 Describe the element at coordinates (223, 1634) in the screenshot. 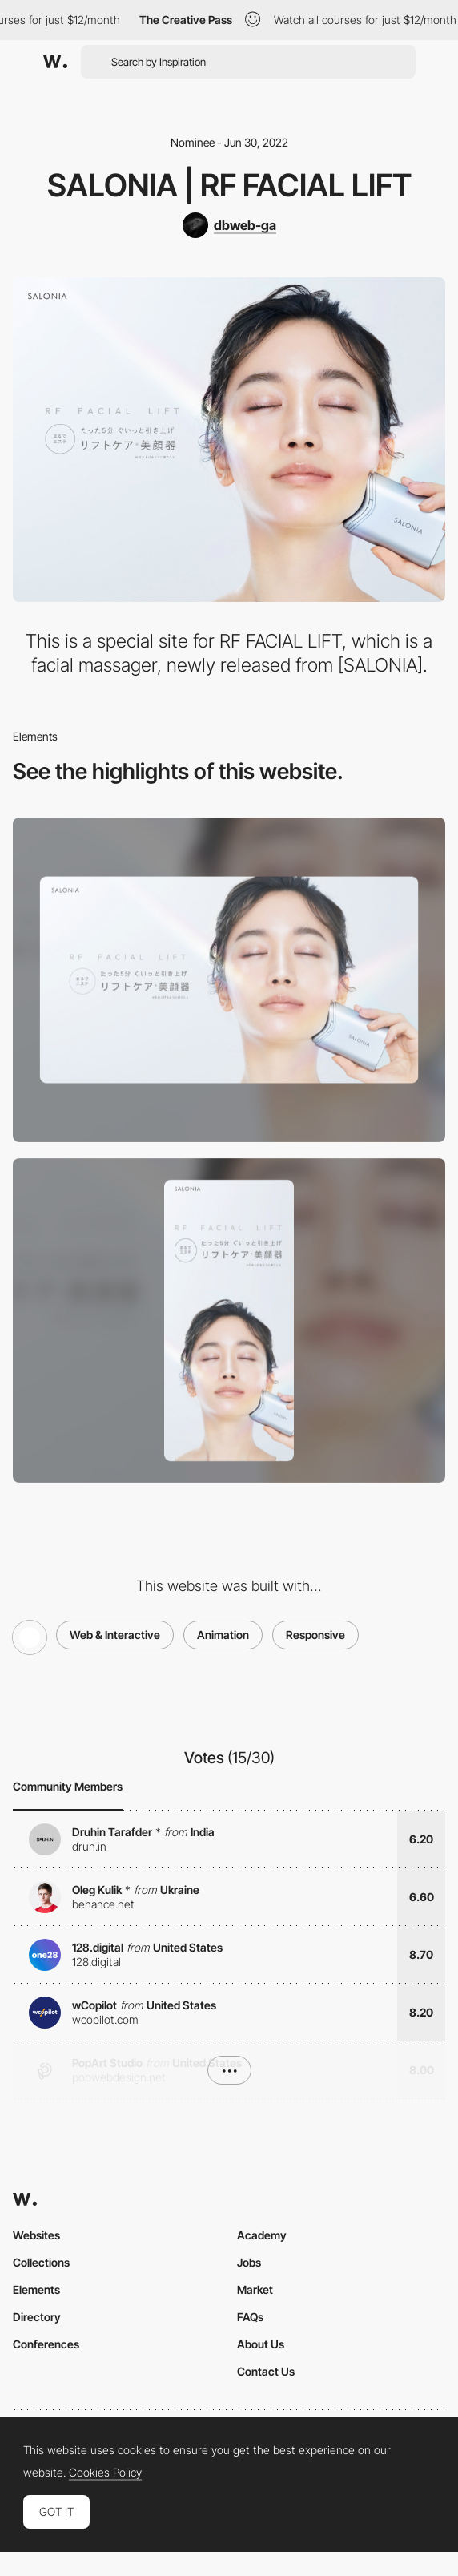

I see `Animation` at that location.